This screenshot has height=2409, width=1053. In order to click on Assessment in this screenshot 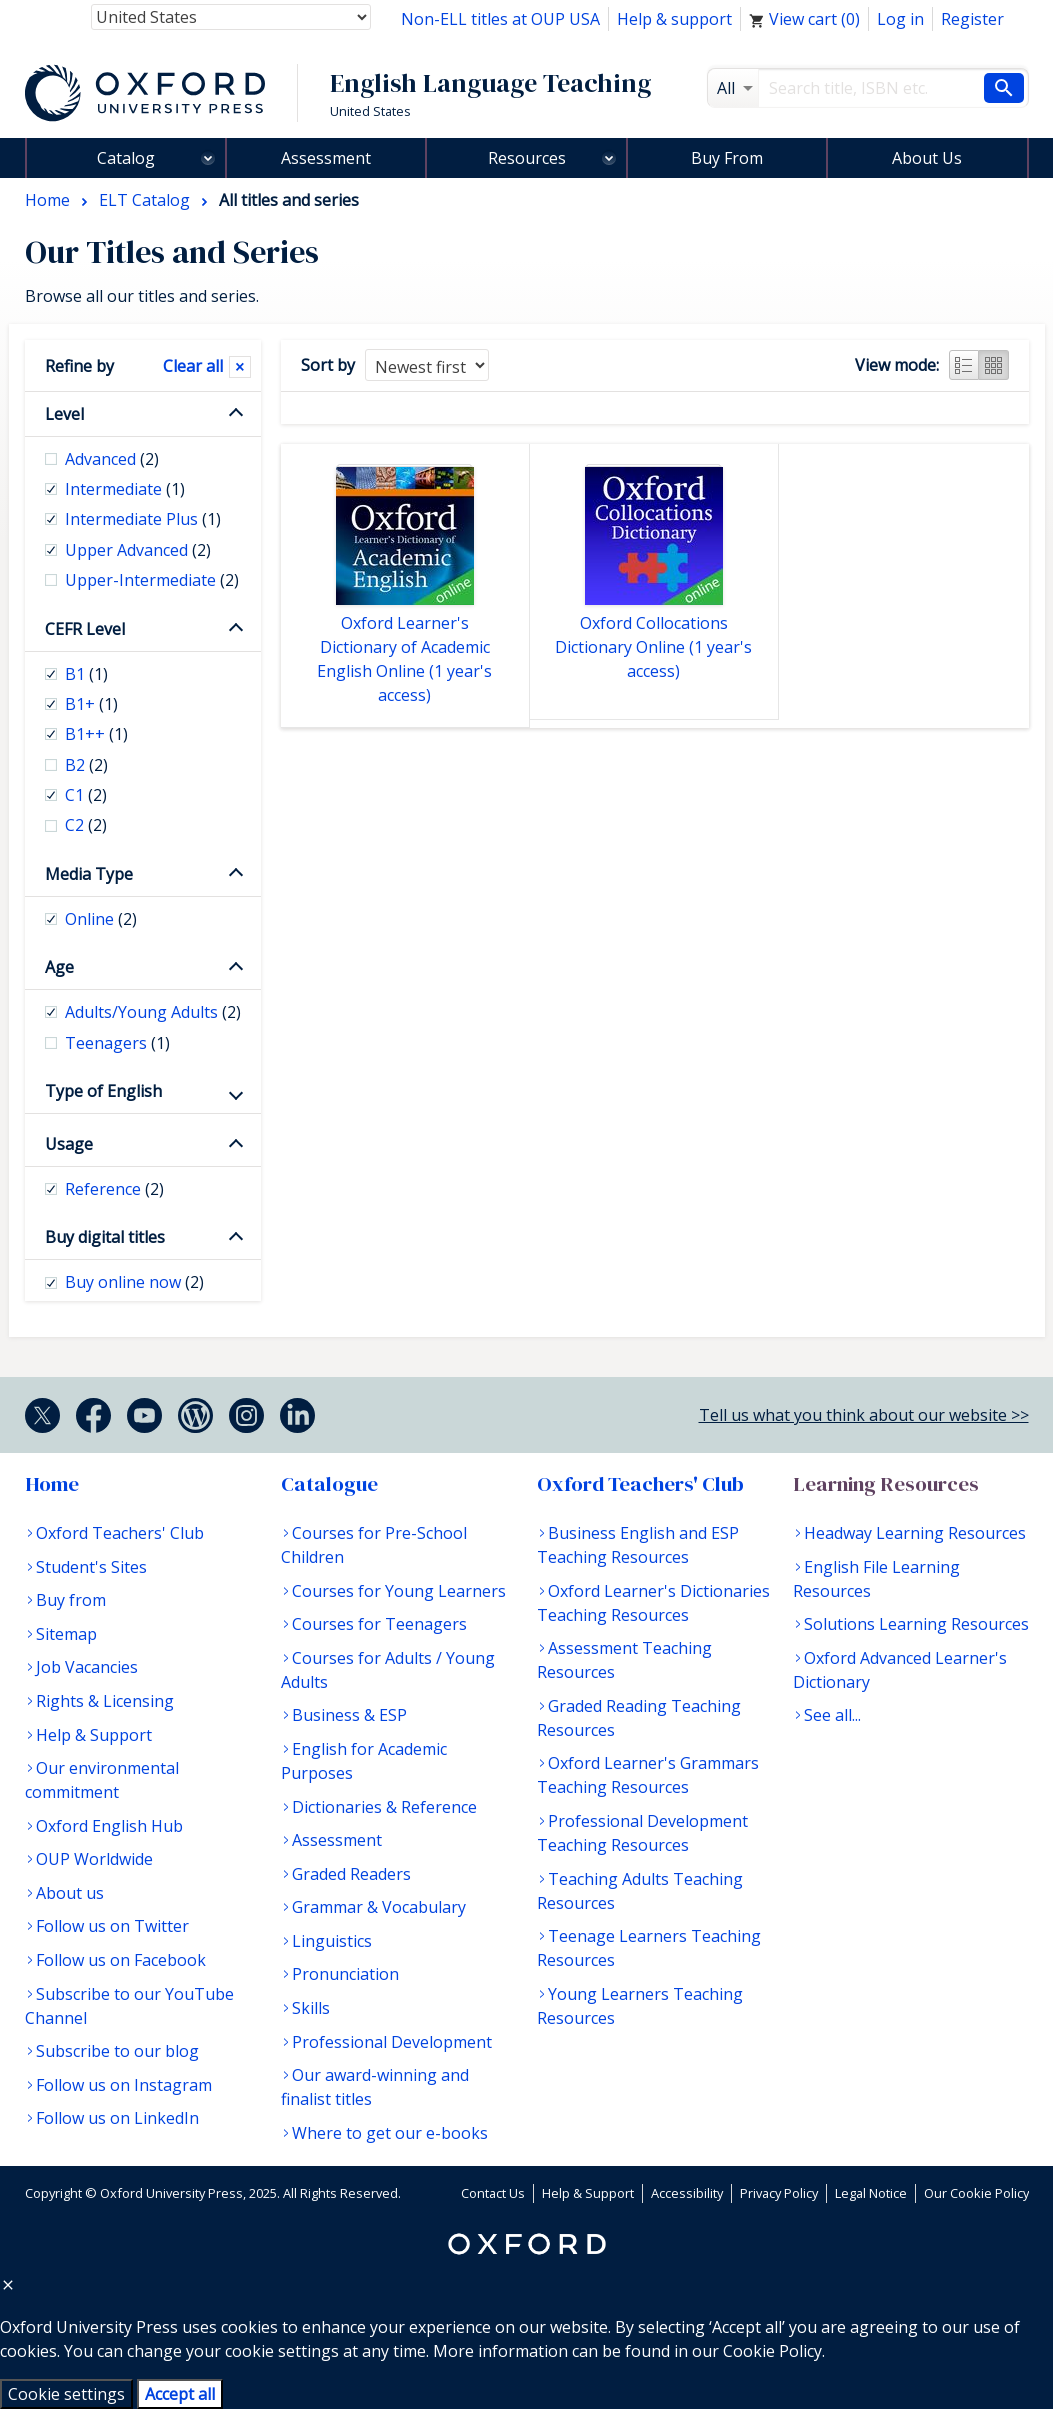, I will do `click(326, 158)`.